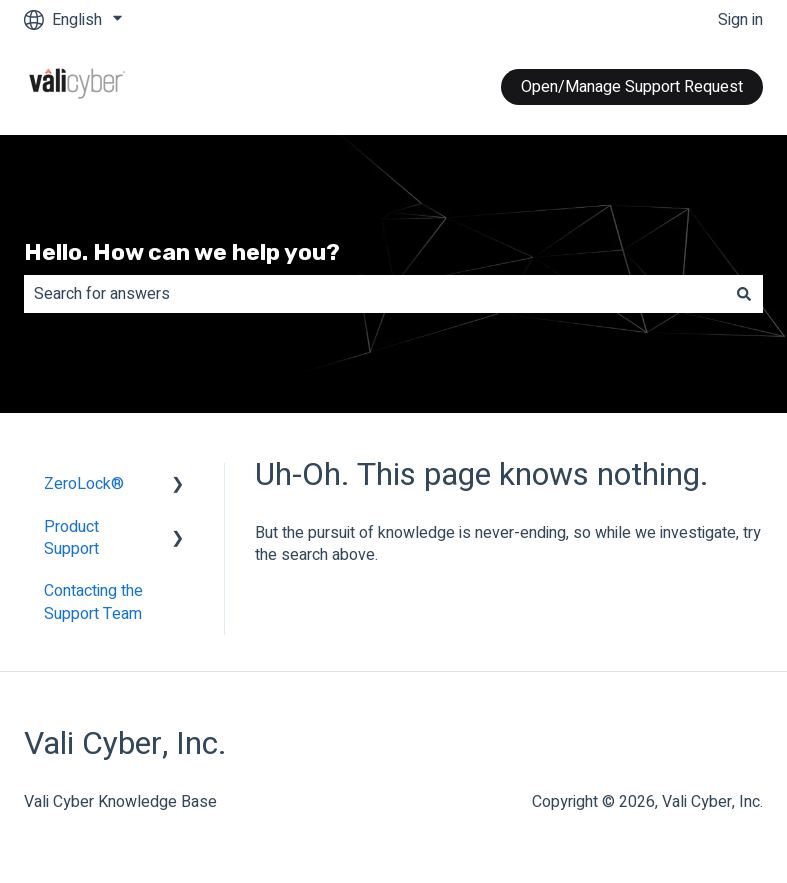  What do you see at coordinates (740, 20) in the screenshot?
I see `Sign in` at bounding box center [740, 20].